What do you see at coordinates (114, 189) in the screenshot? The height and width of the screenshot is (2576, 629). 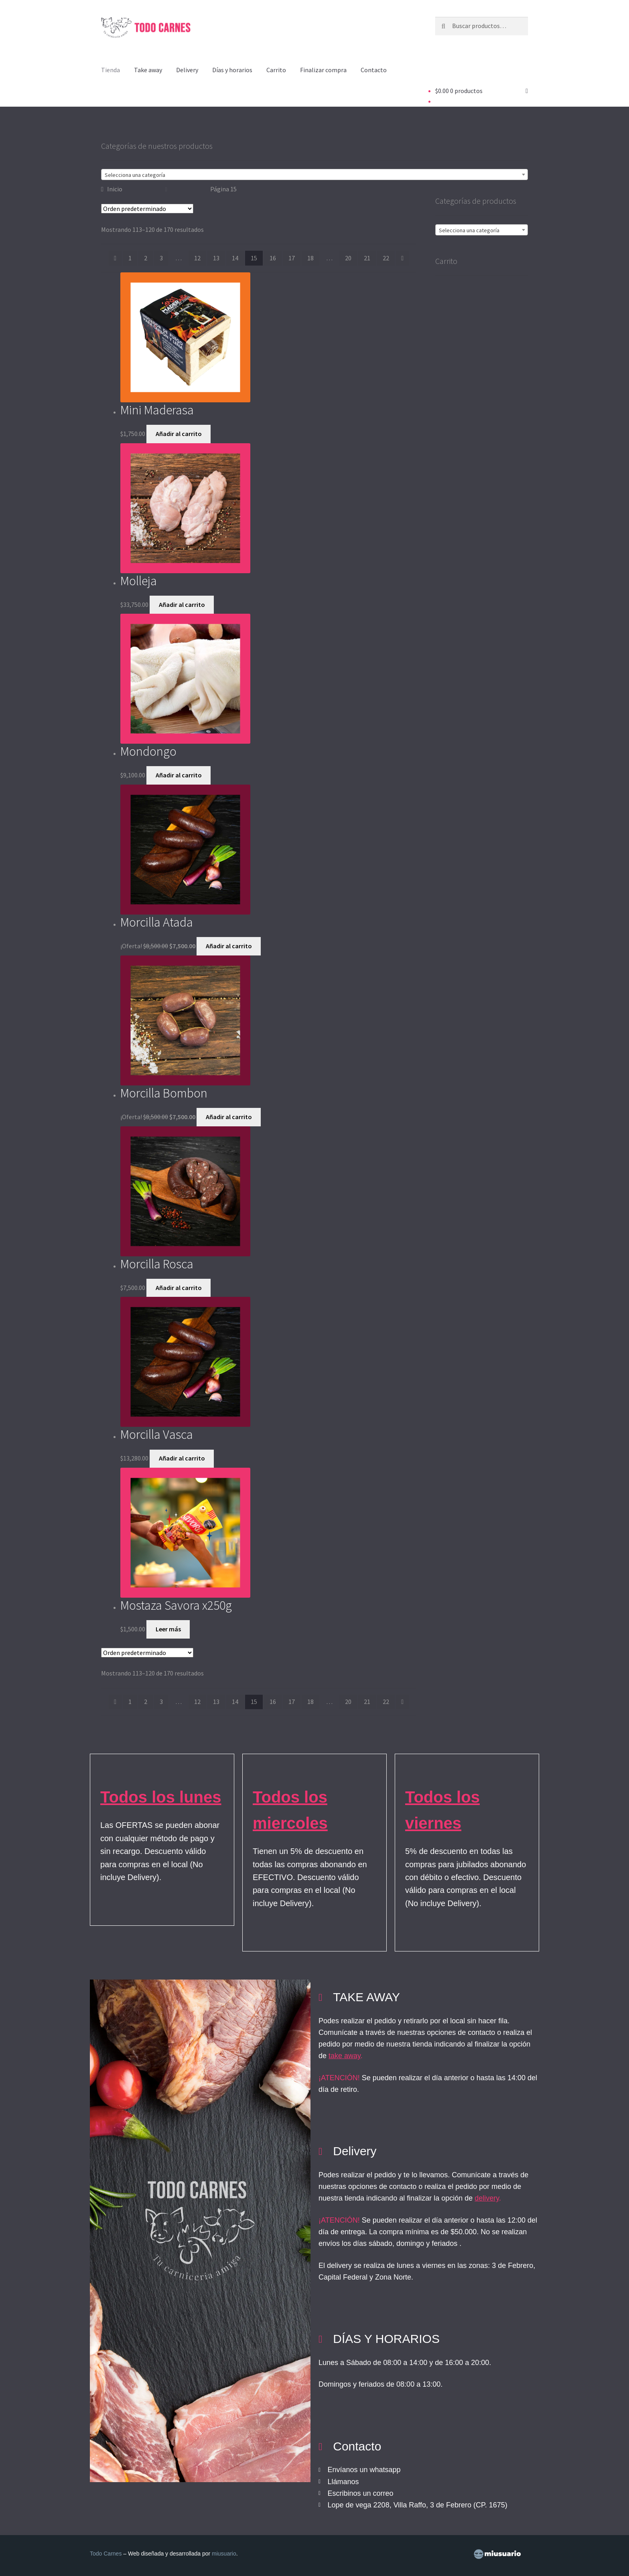 I see `Inicio` at bounding box center [114, 189].